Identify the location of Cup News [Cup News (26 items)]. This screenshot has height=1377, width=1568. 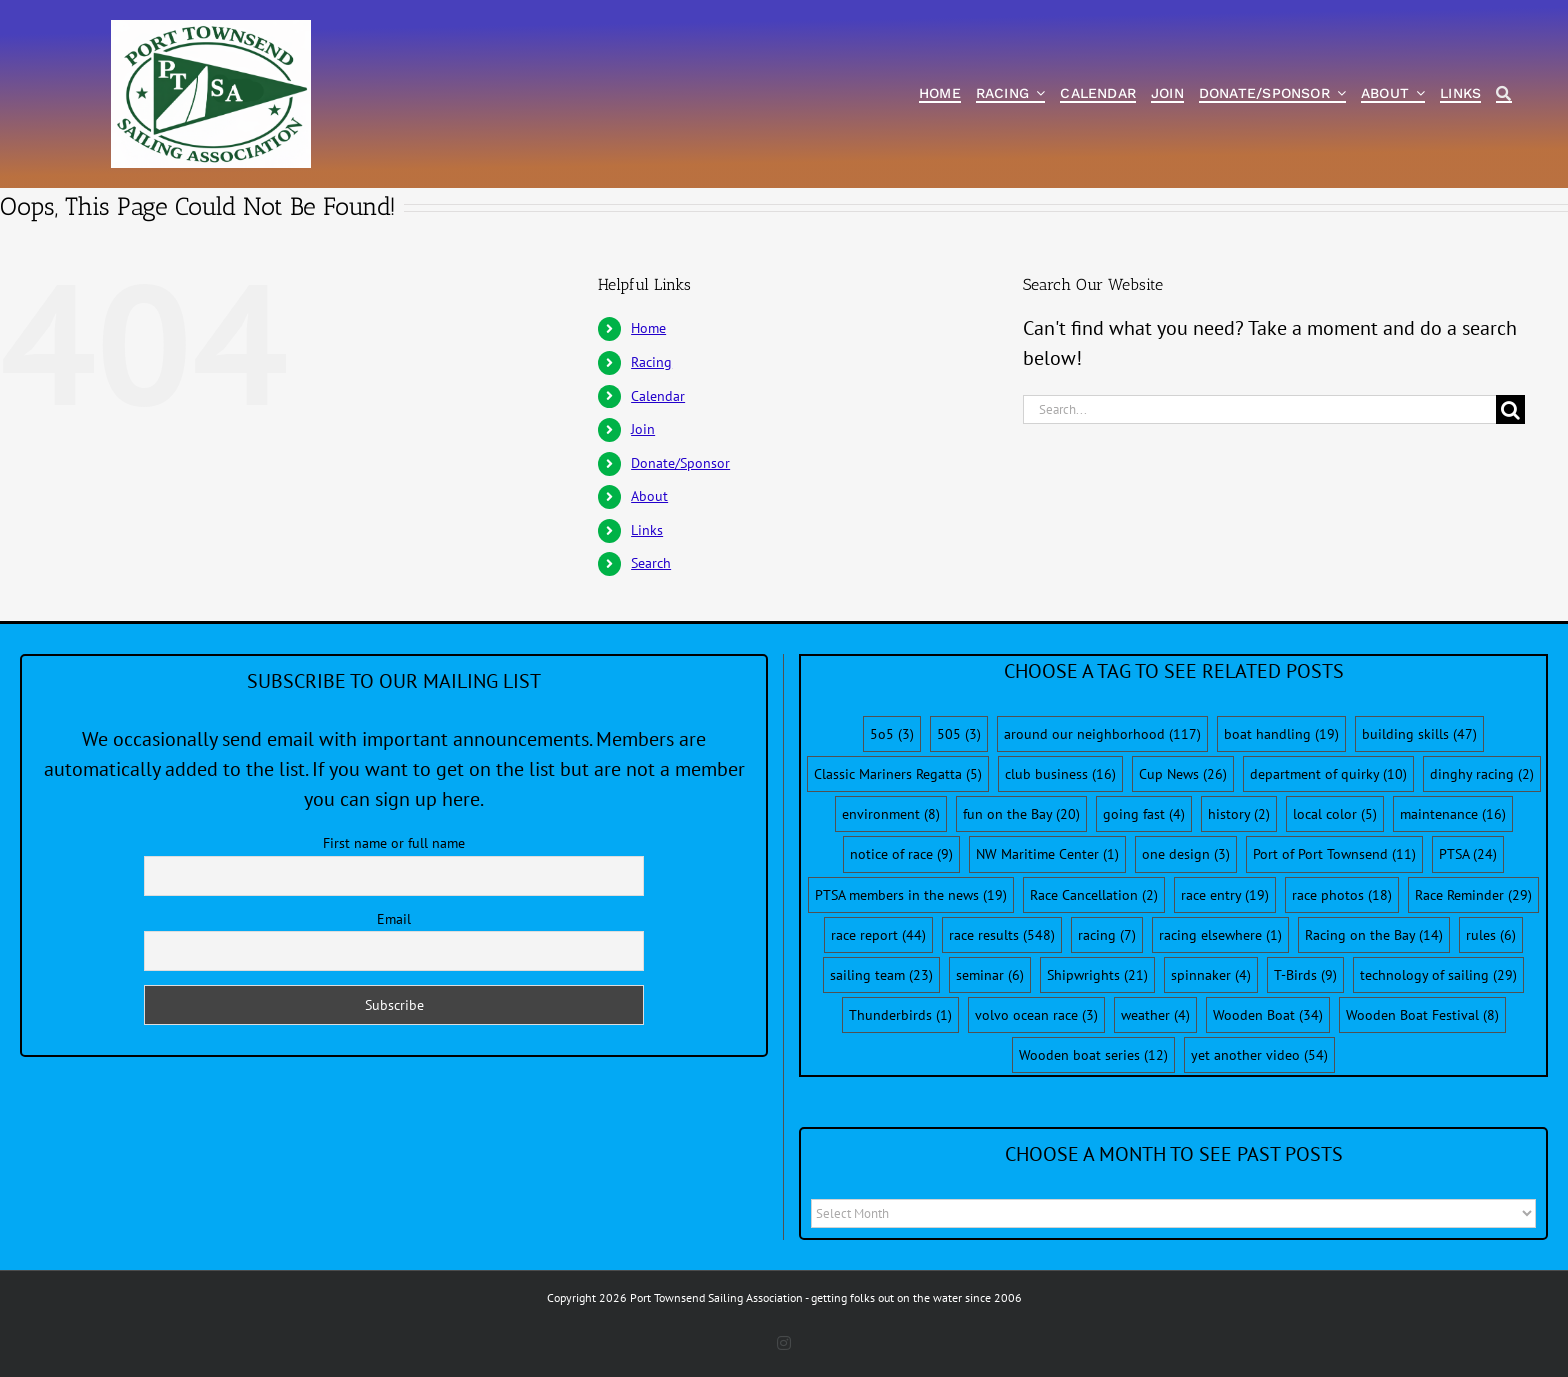
(1183, 774).